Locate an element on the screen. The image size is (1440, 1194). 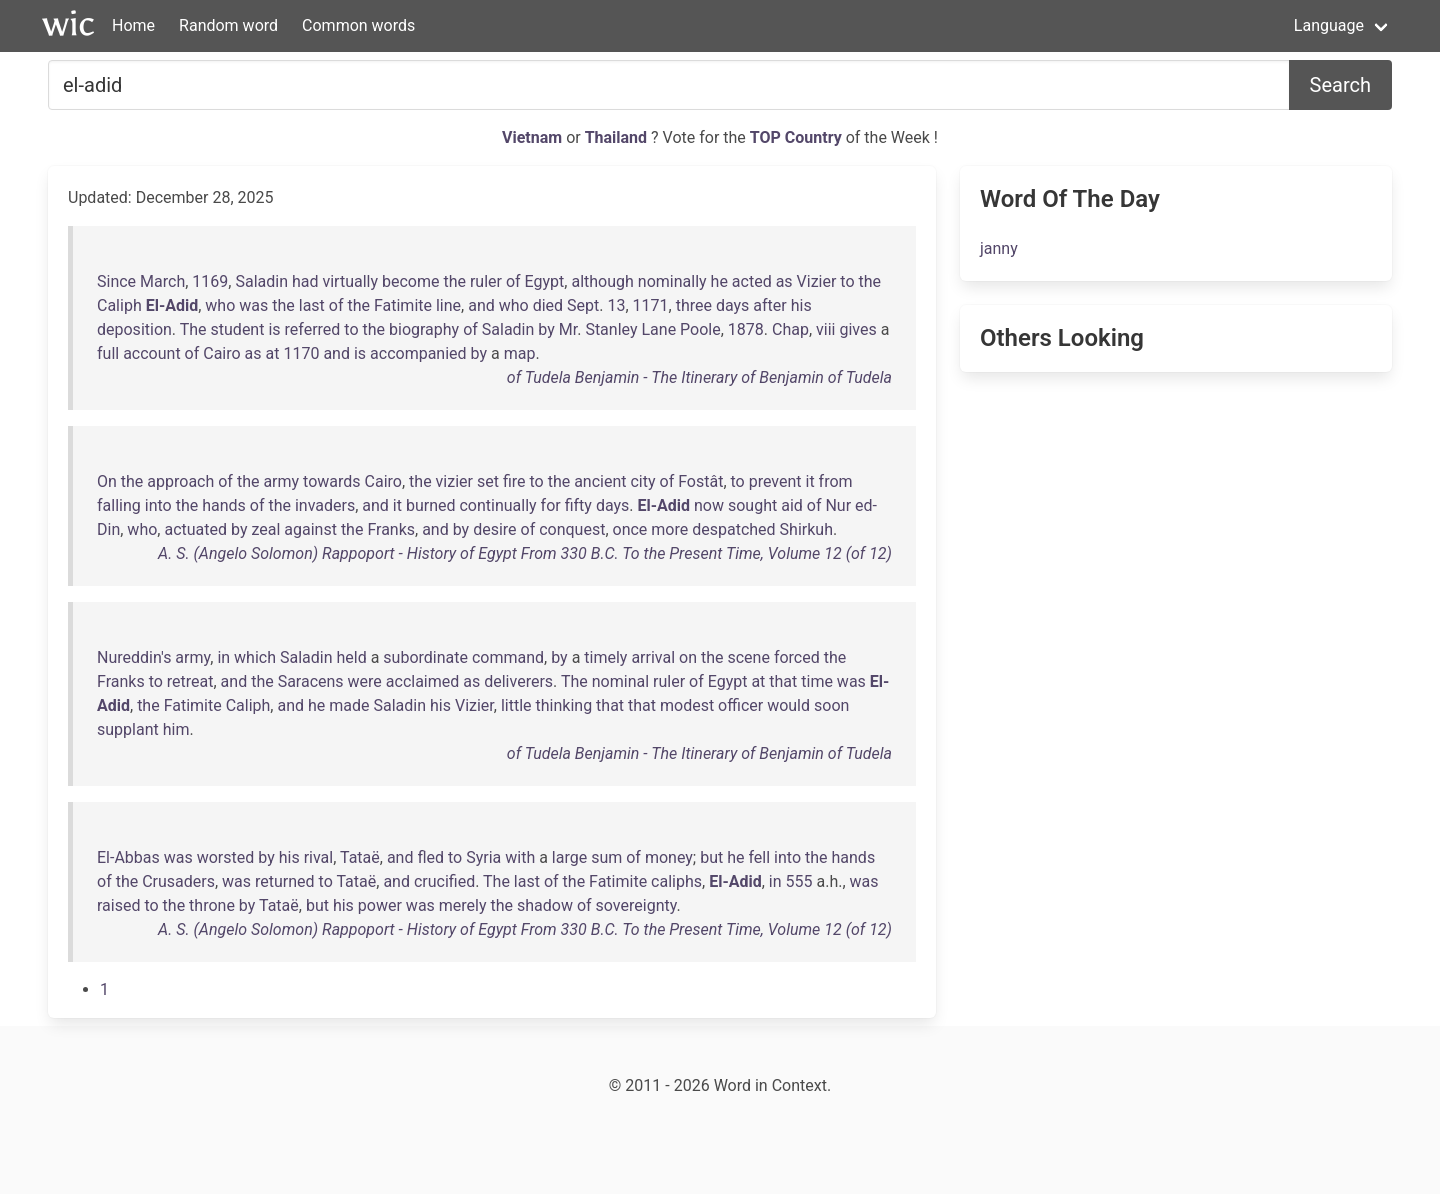
subordinate is located at coordinates (425, 657).